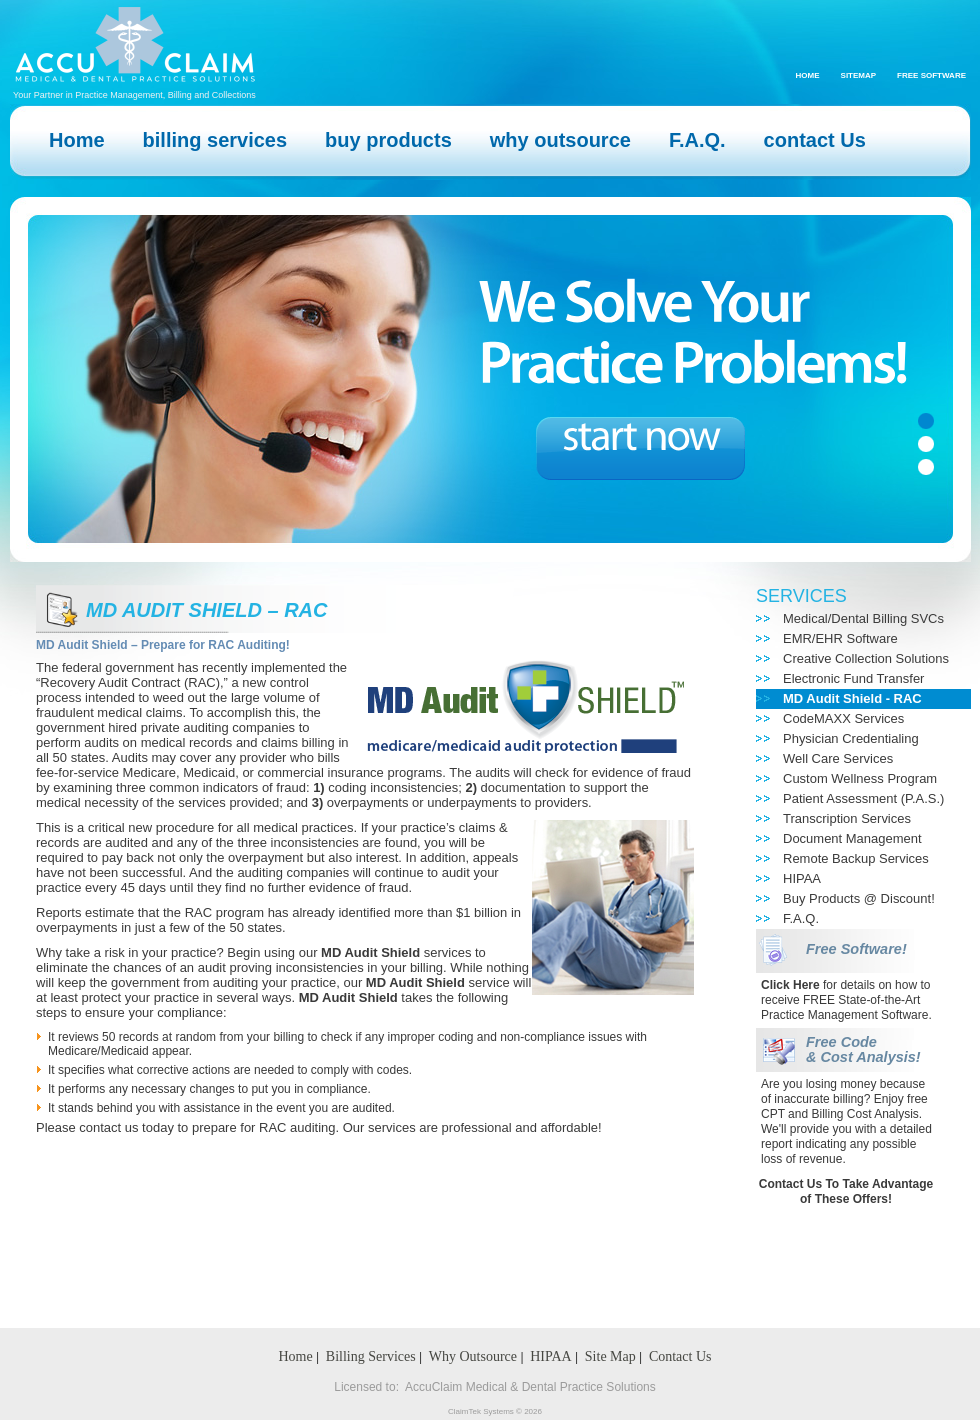  What do you see at coordinates (808, 75) in the screenshot?
I see `Home` at bounding box center [808, 75].